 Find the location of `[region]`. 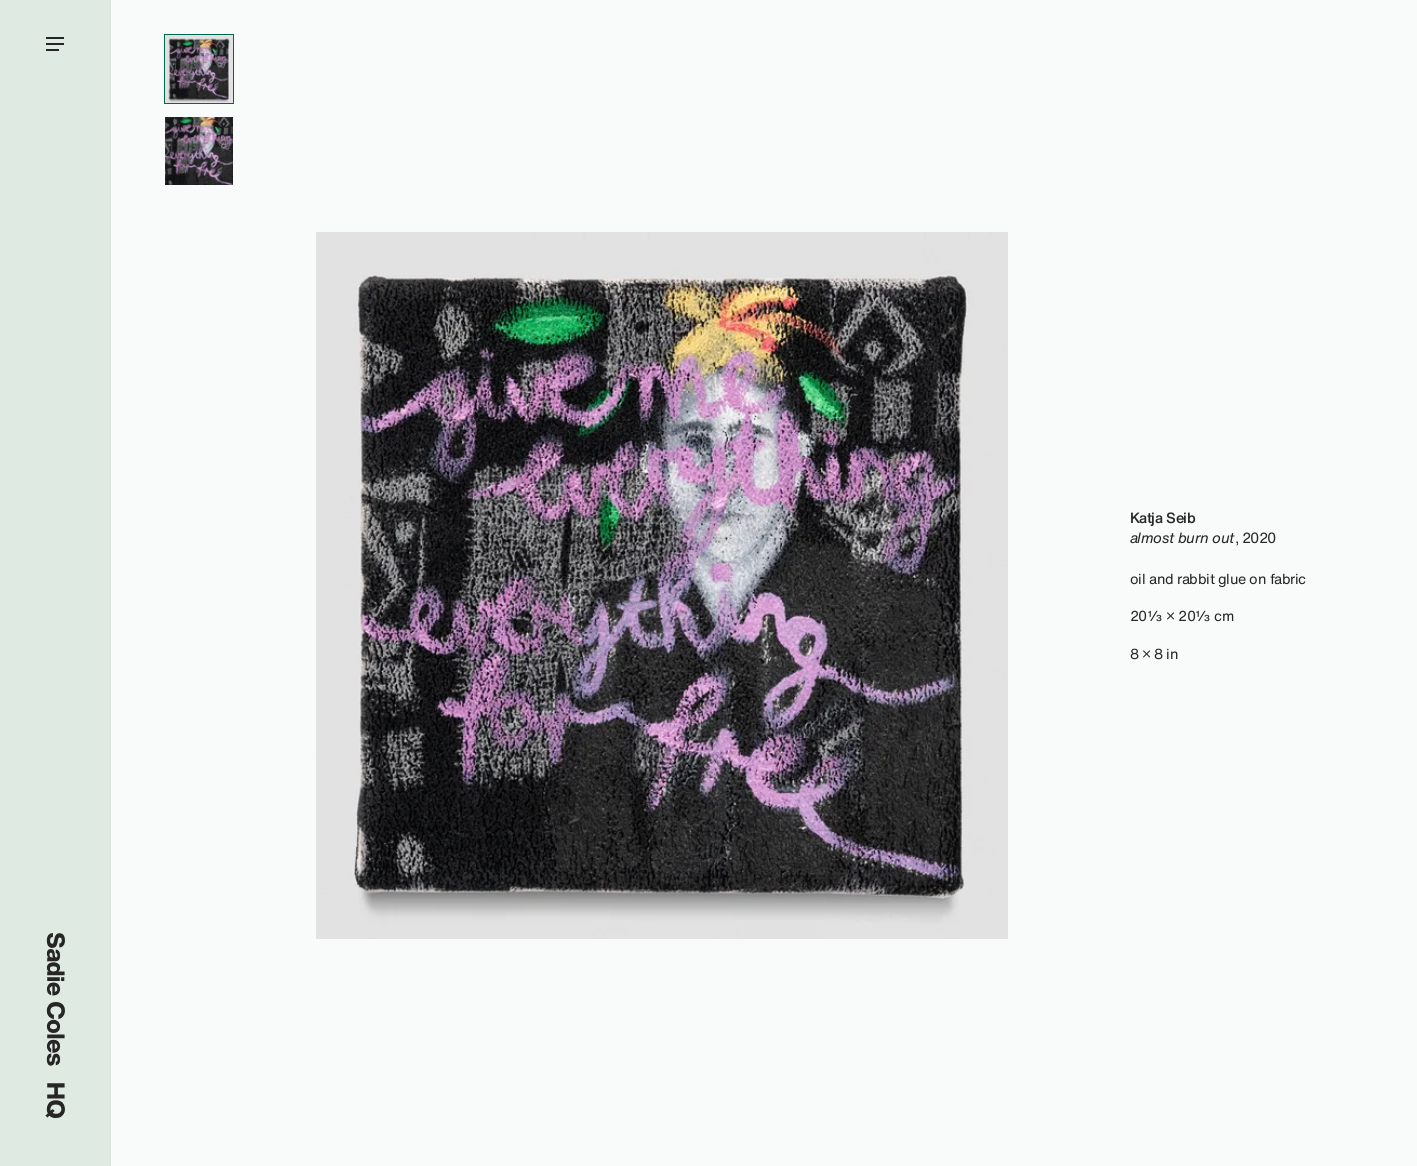

[region] is located at coordinates (662, 585).